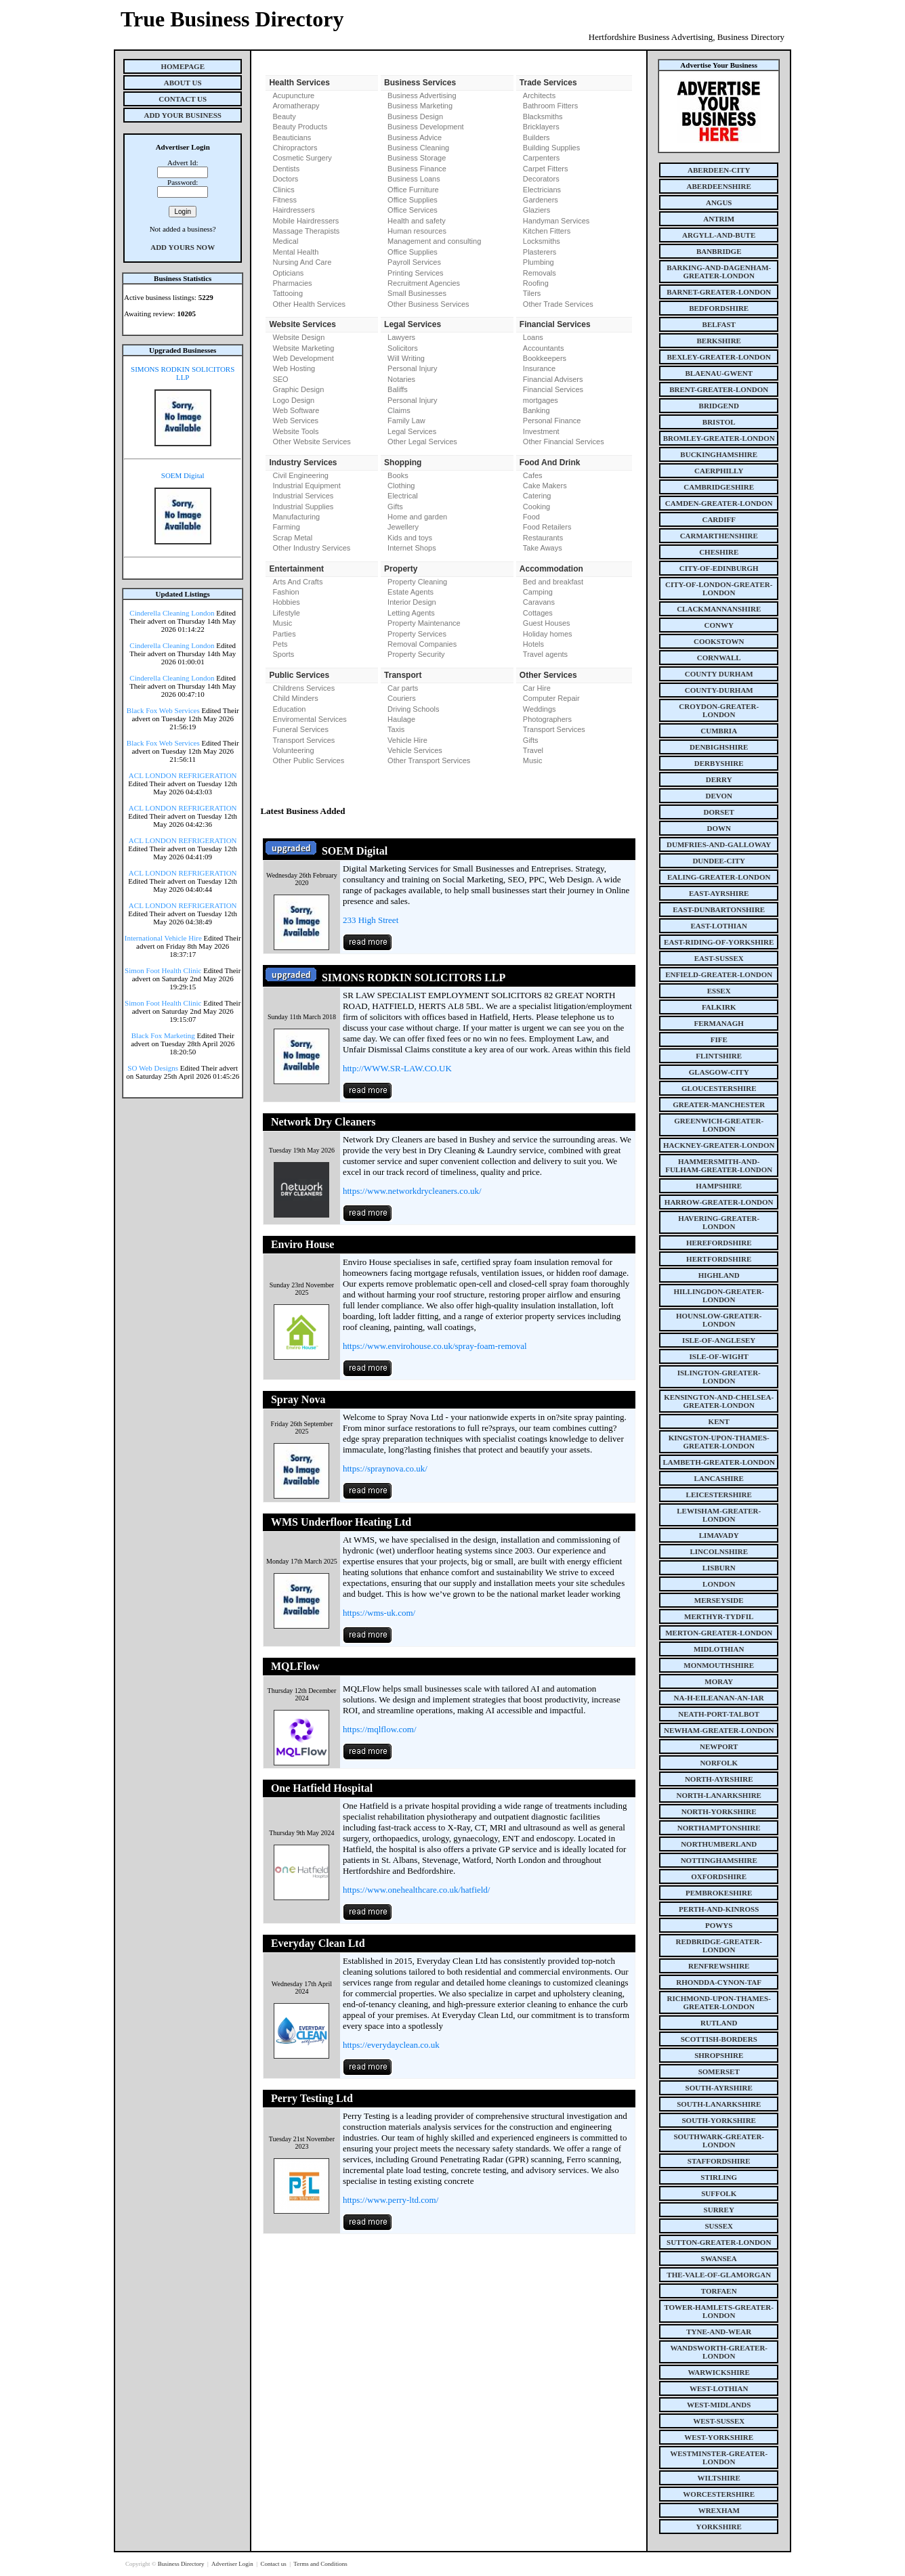  Describe the element at coordinates (541, 241) in the screenshot. I see `Locksmiths` at that location.